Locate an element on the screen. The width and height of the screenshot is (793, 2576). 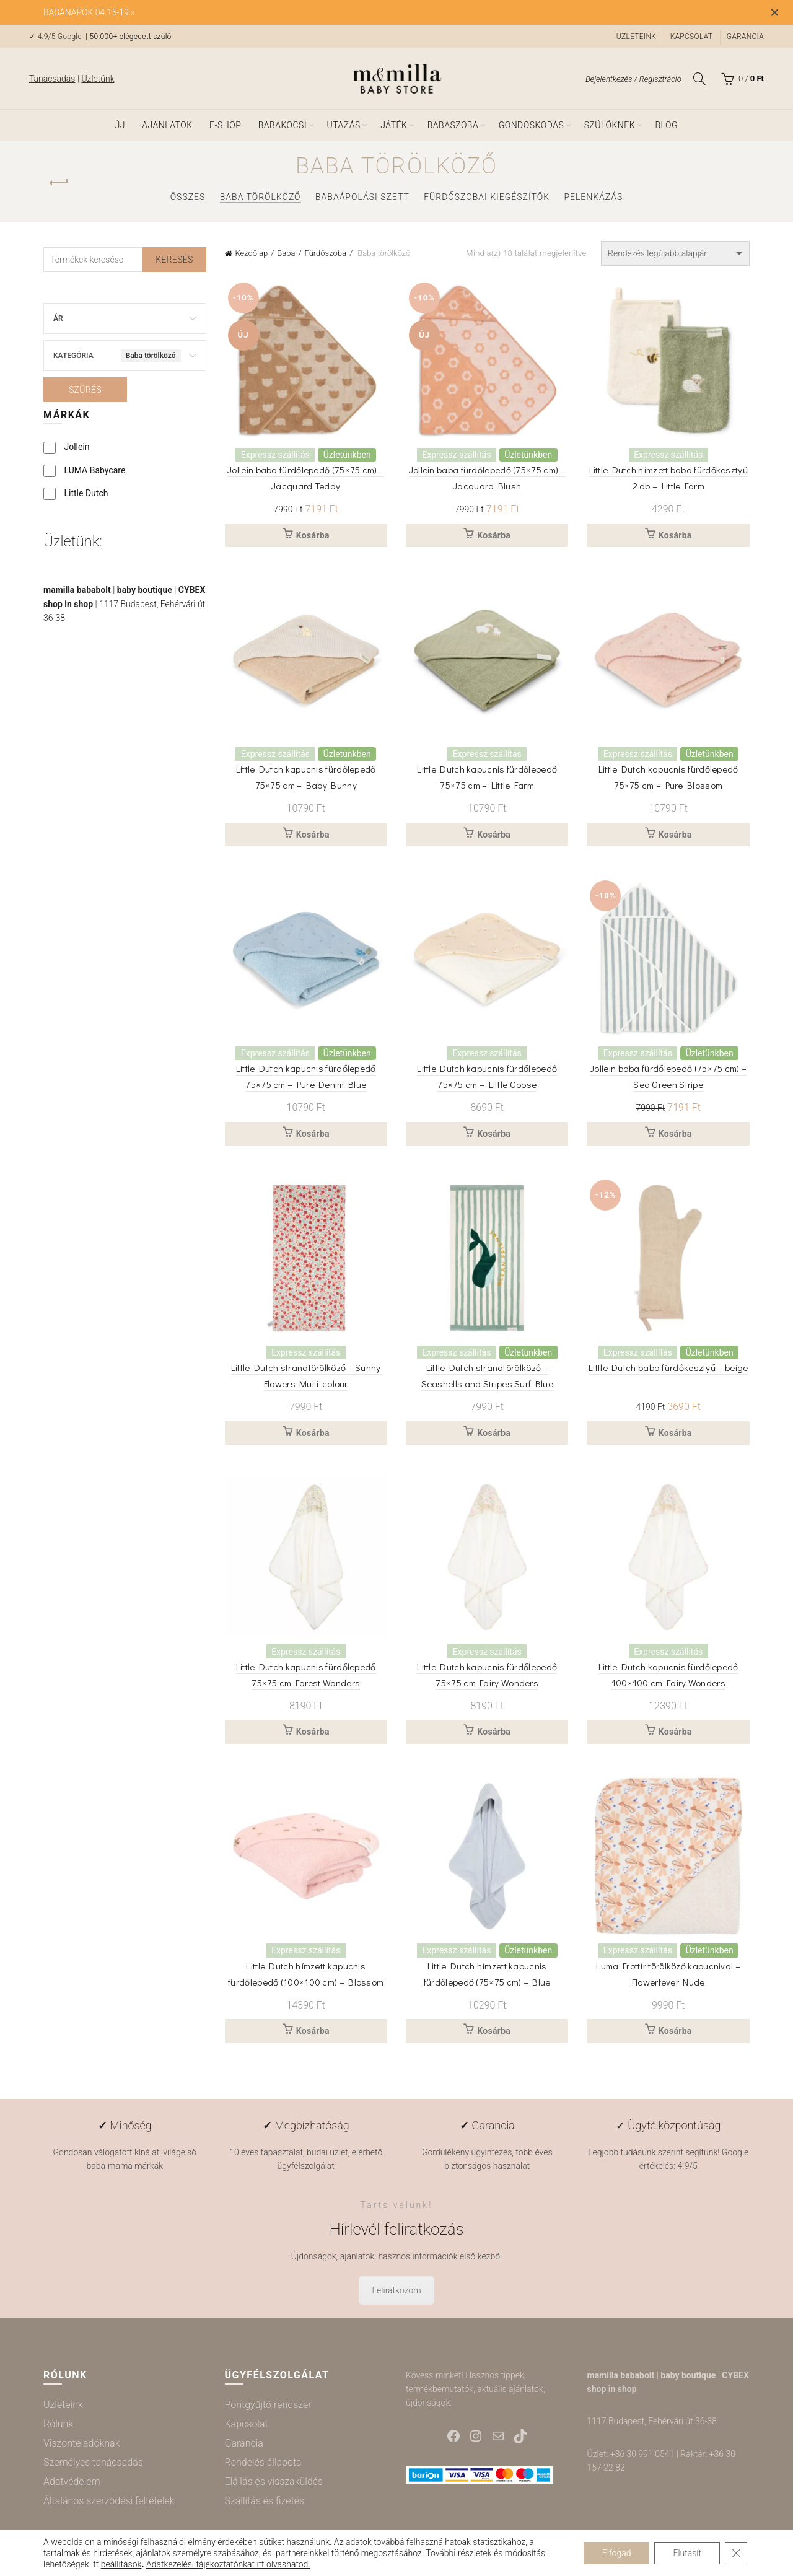
Fürdőszoba is located at coordinates (325, 253).